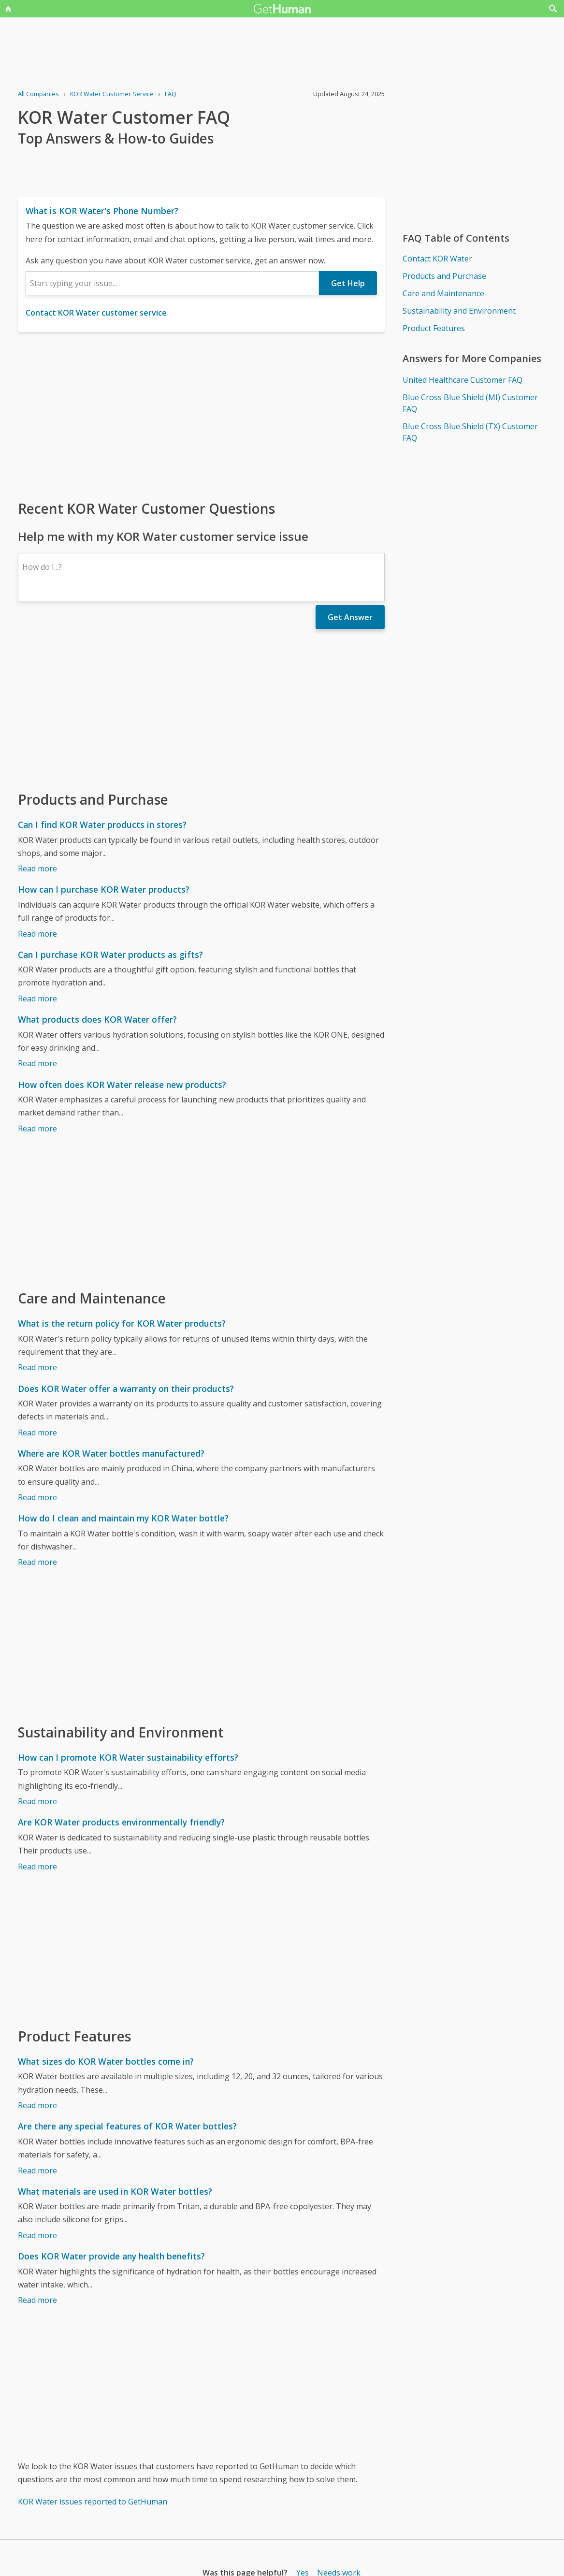  What do you see at coordinates (37, 1063) in the screenshot?
I see `Read more [What products does KOR Water offer?]` at bounding box center [37, 1063].